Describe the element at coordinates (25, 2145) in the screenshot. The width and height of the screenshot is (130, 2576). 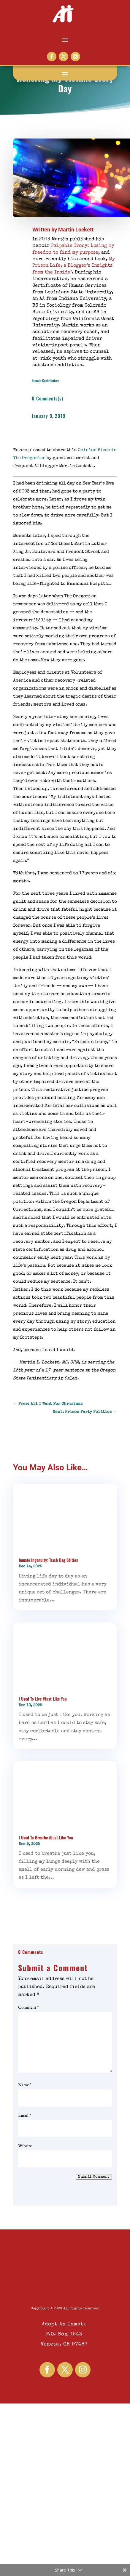
I see `Website` at that location.